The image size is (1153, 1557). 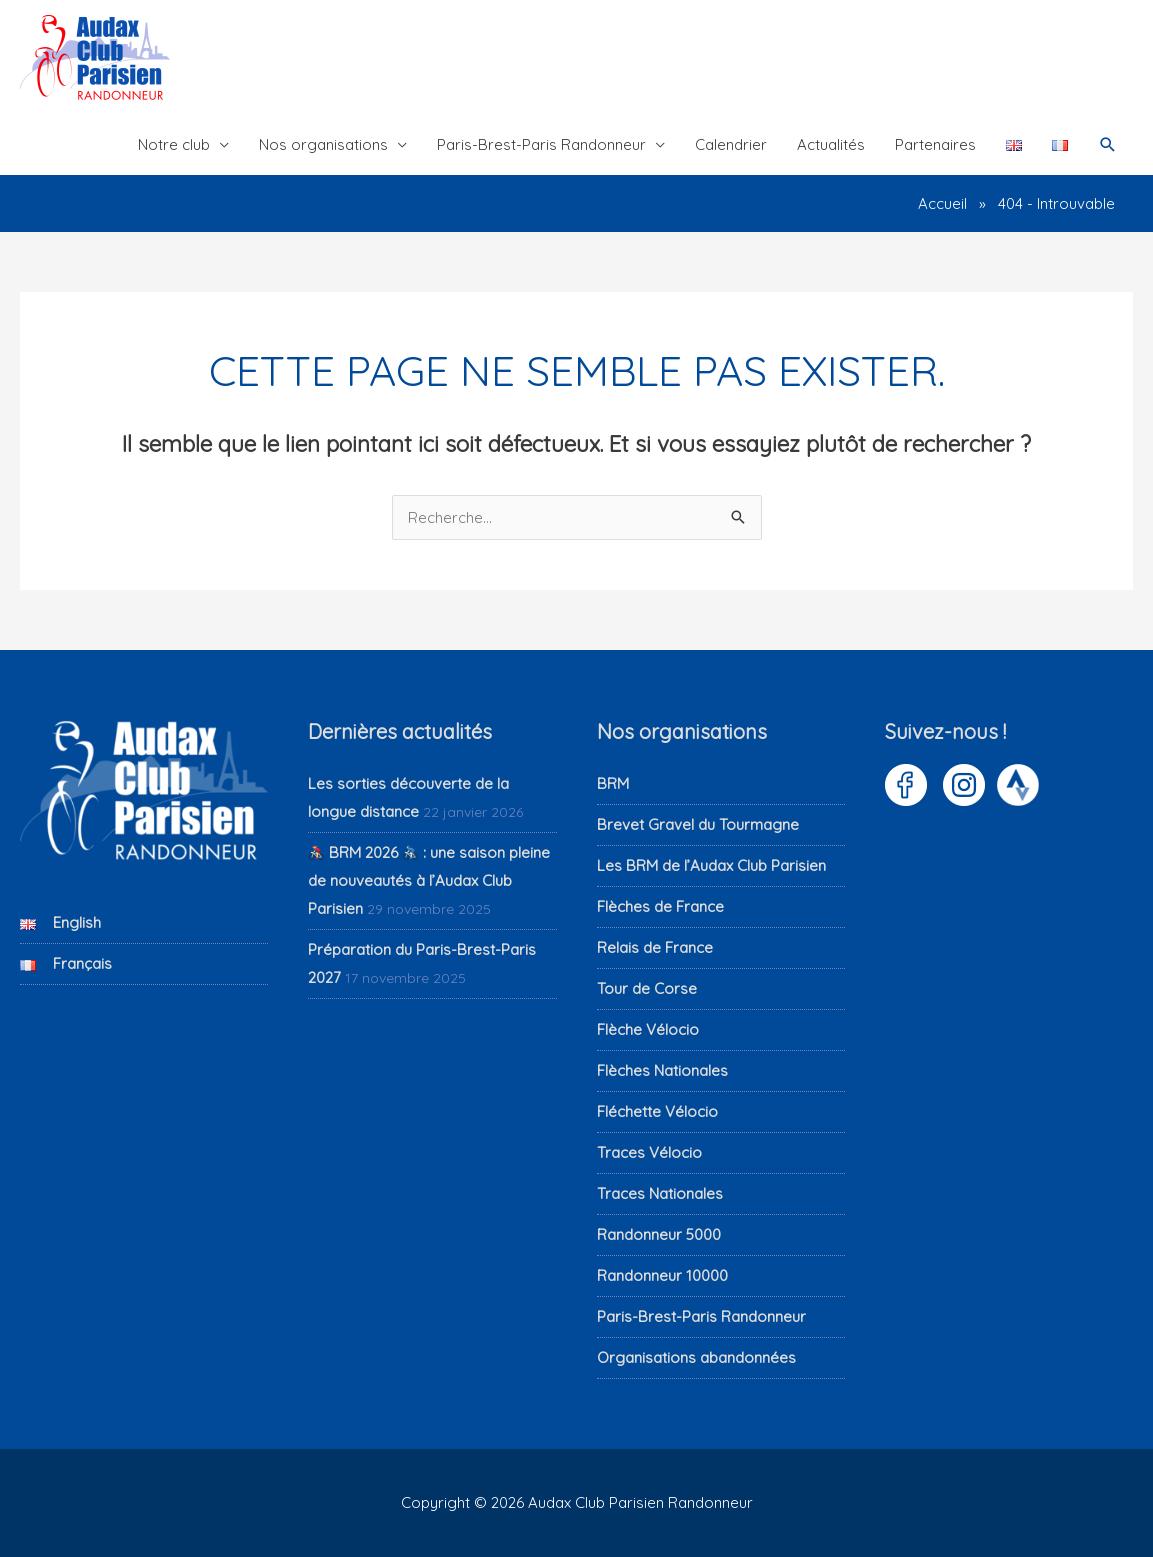 I want to click on Notre club, so click(x=174, y=144).